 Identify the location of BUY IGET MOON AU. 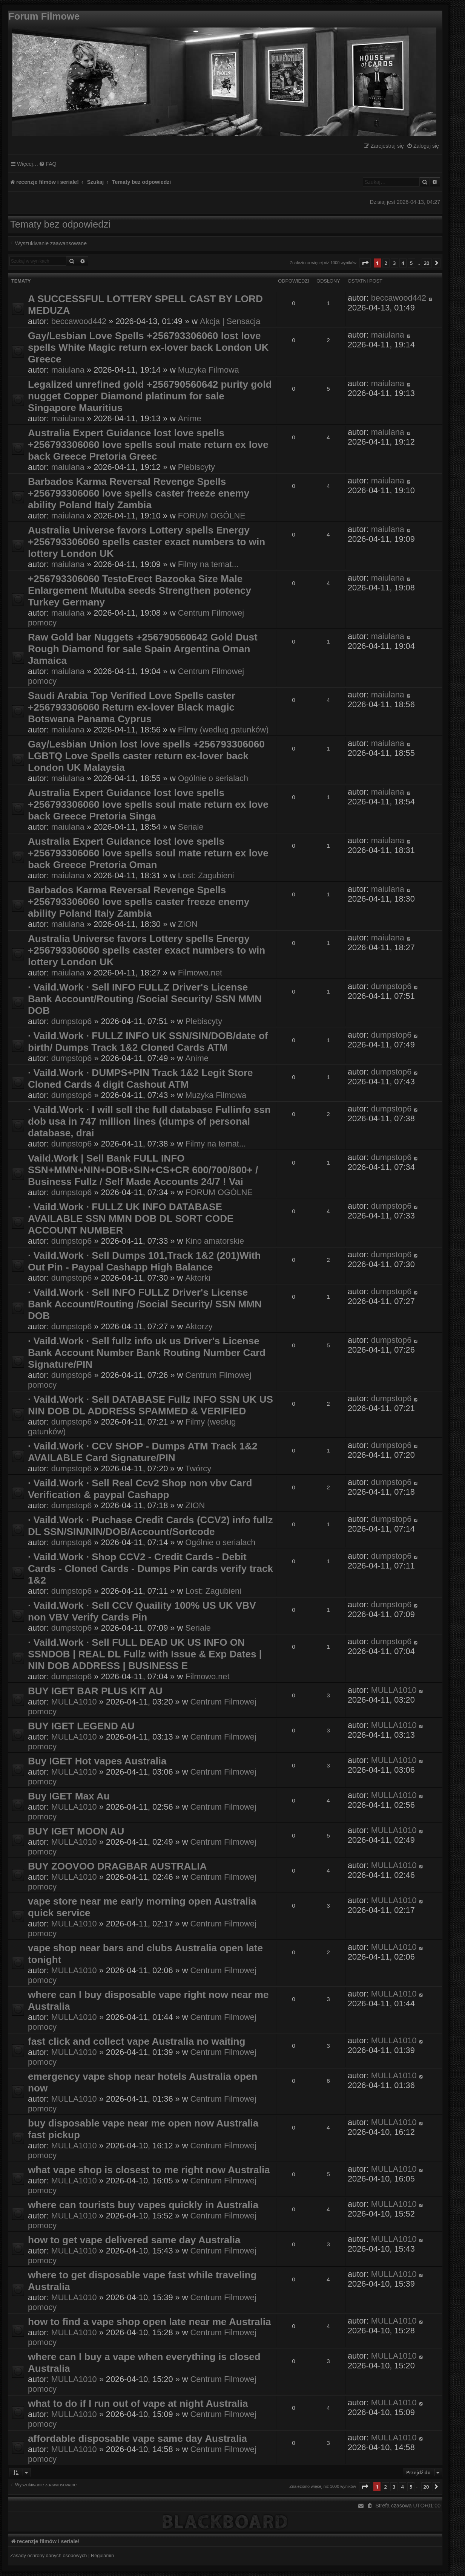
(76, 1831).